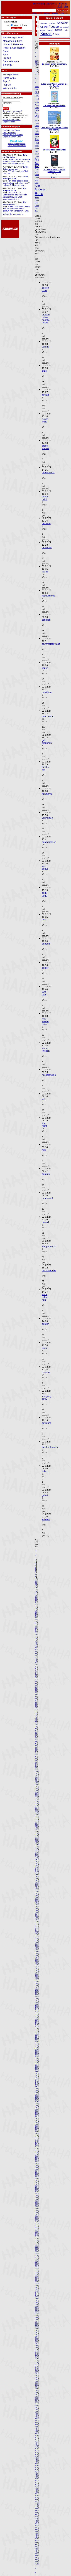  Describe the element at coordinates (36, 2022) in the screenshot. I see `217` at that location.